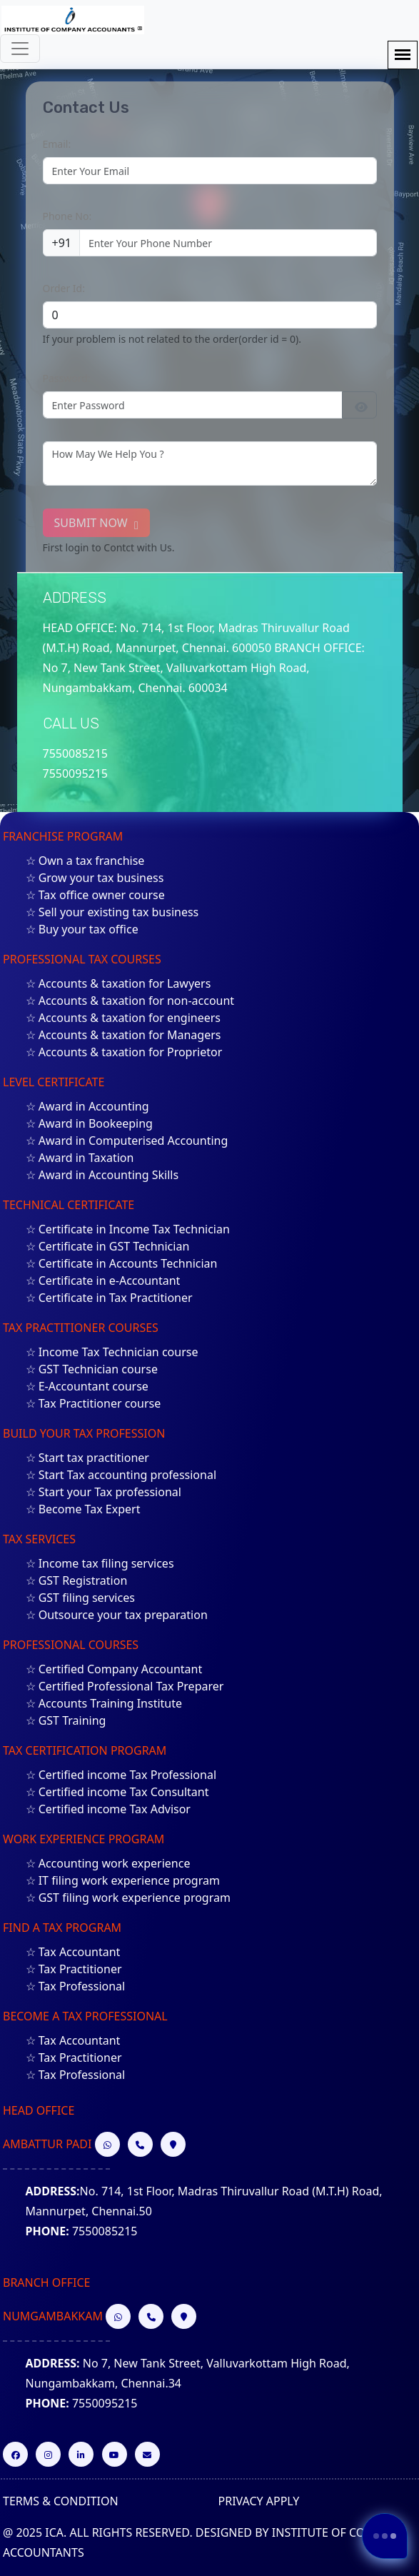 The image size is (419, 2576). Describe the element at coordinates (87, 1106) in the screenshot. I see `☆ Award in Accounting` at that location.